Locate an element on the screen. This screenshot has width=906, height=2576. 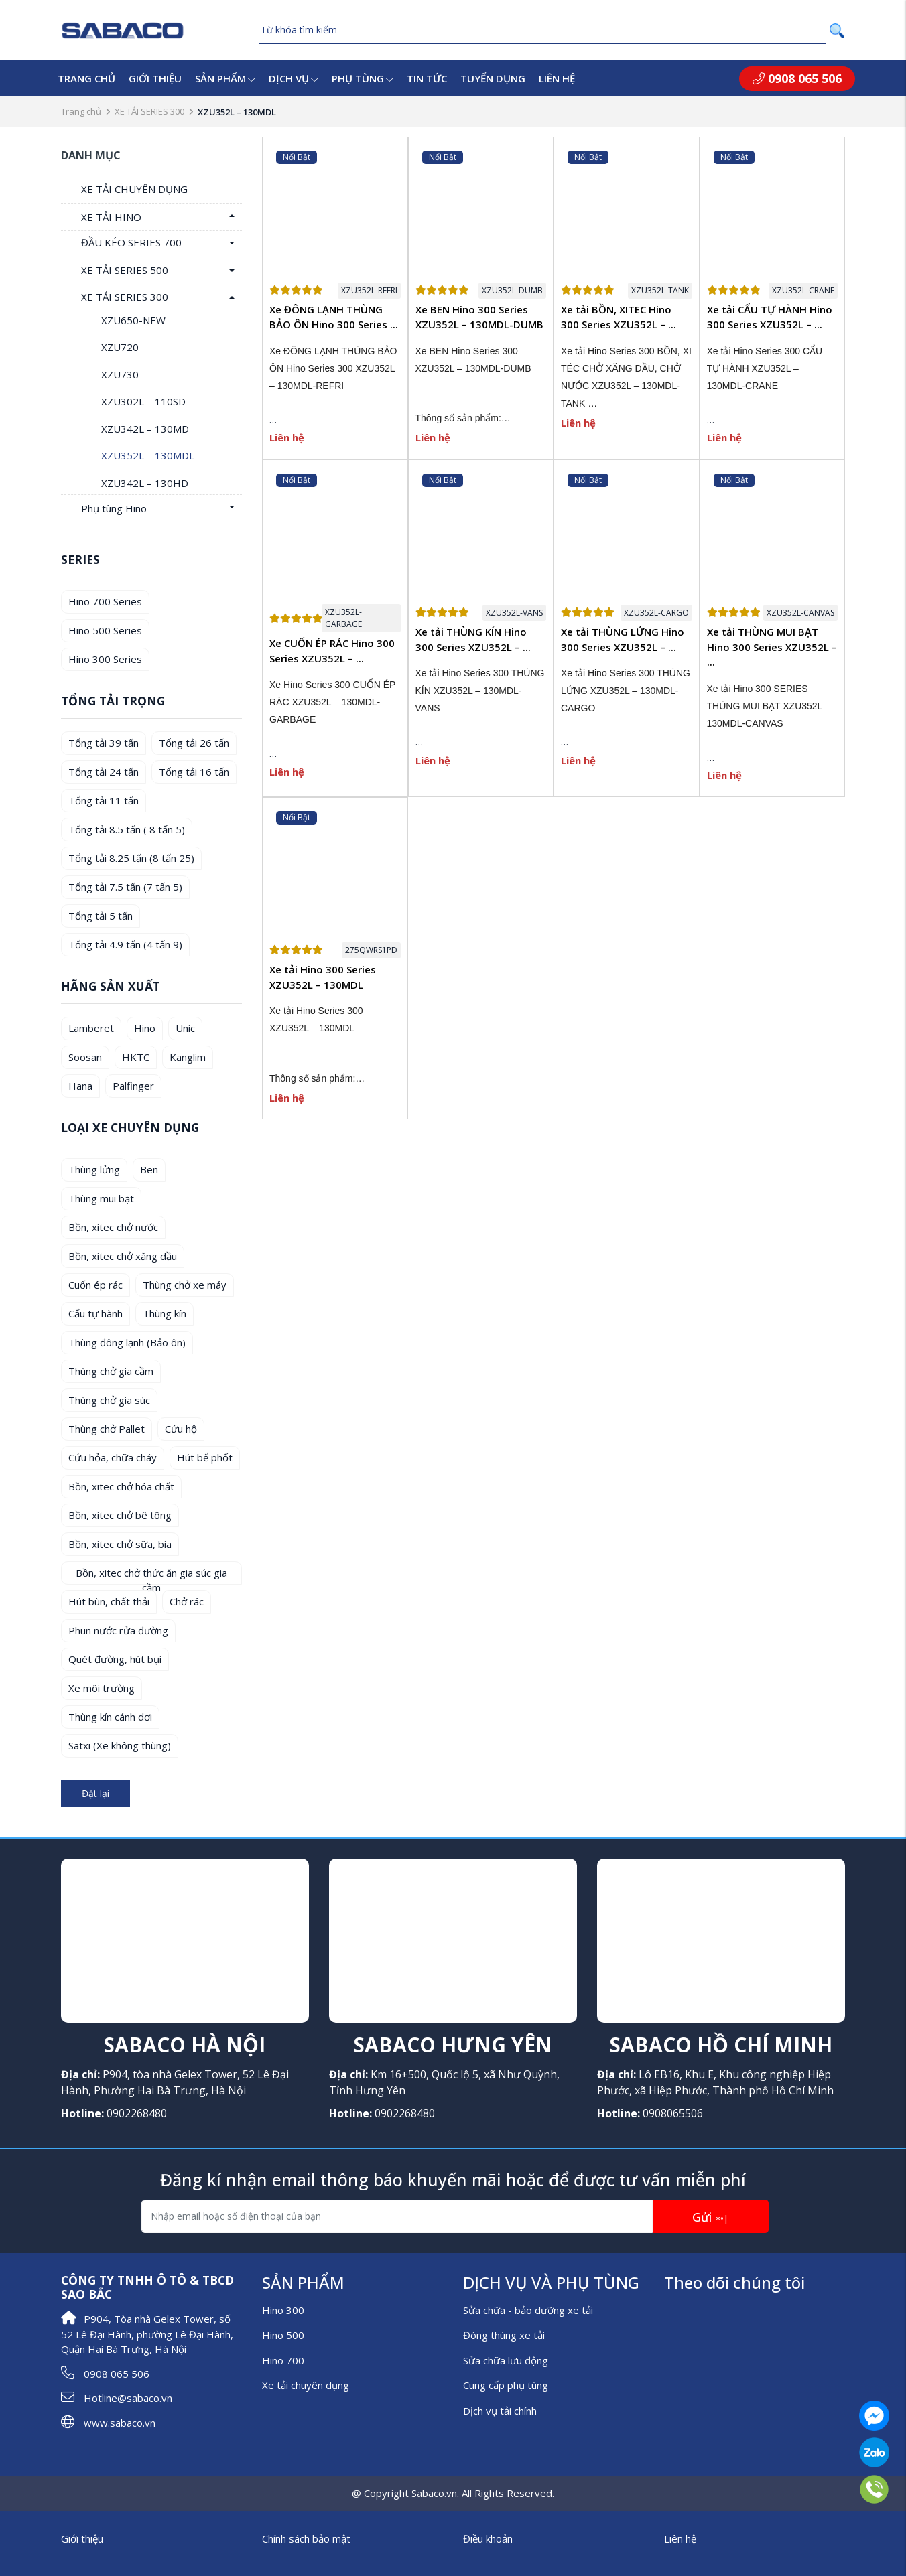
Hút bể phốt is located at coordinates (205, 1457).